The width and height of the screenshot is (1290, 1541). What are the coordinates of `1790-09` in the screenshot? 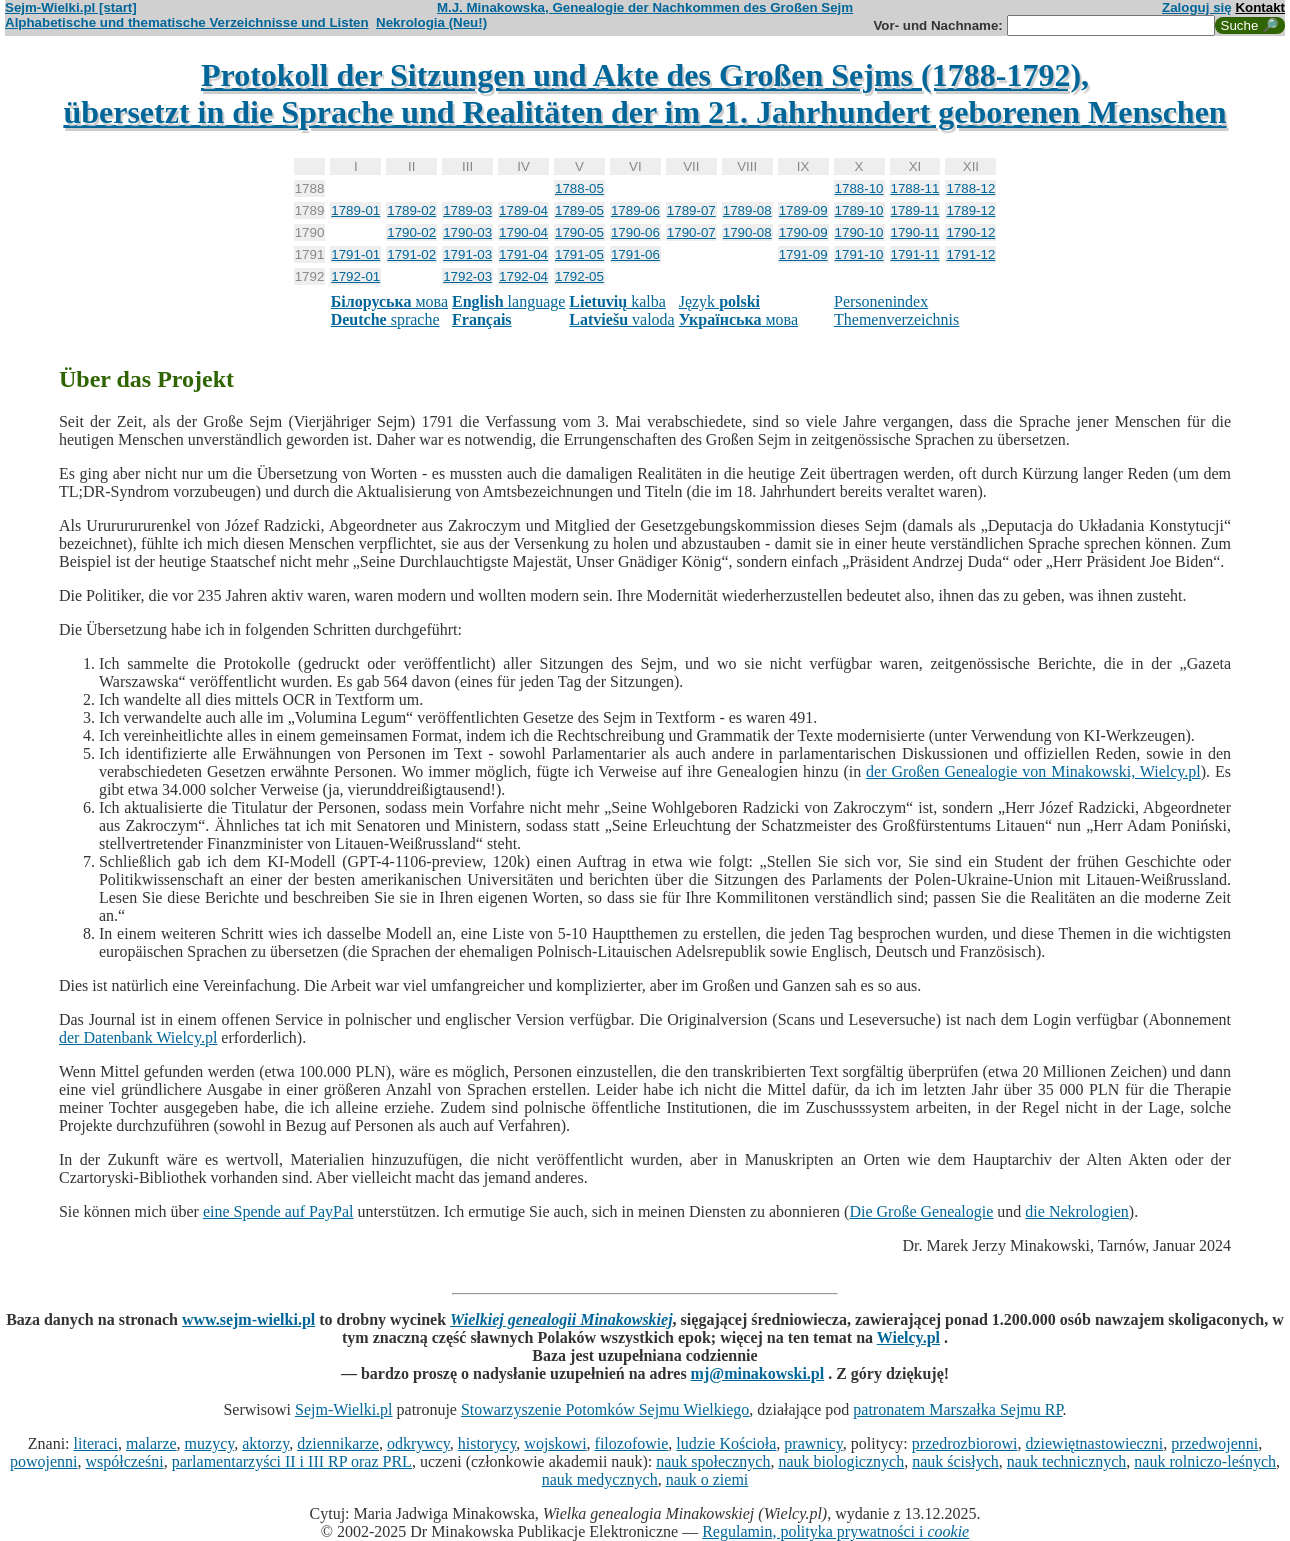 It's located at (803, 232).